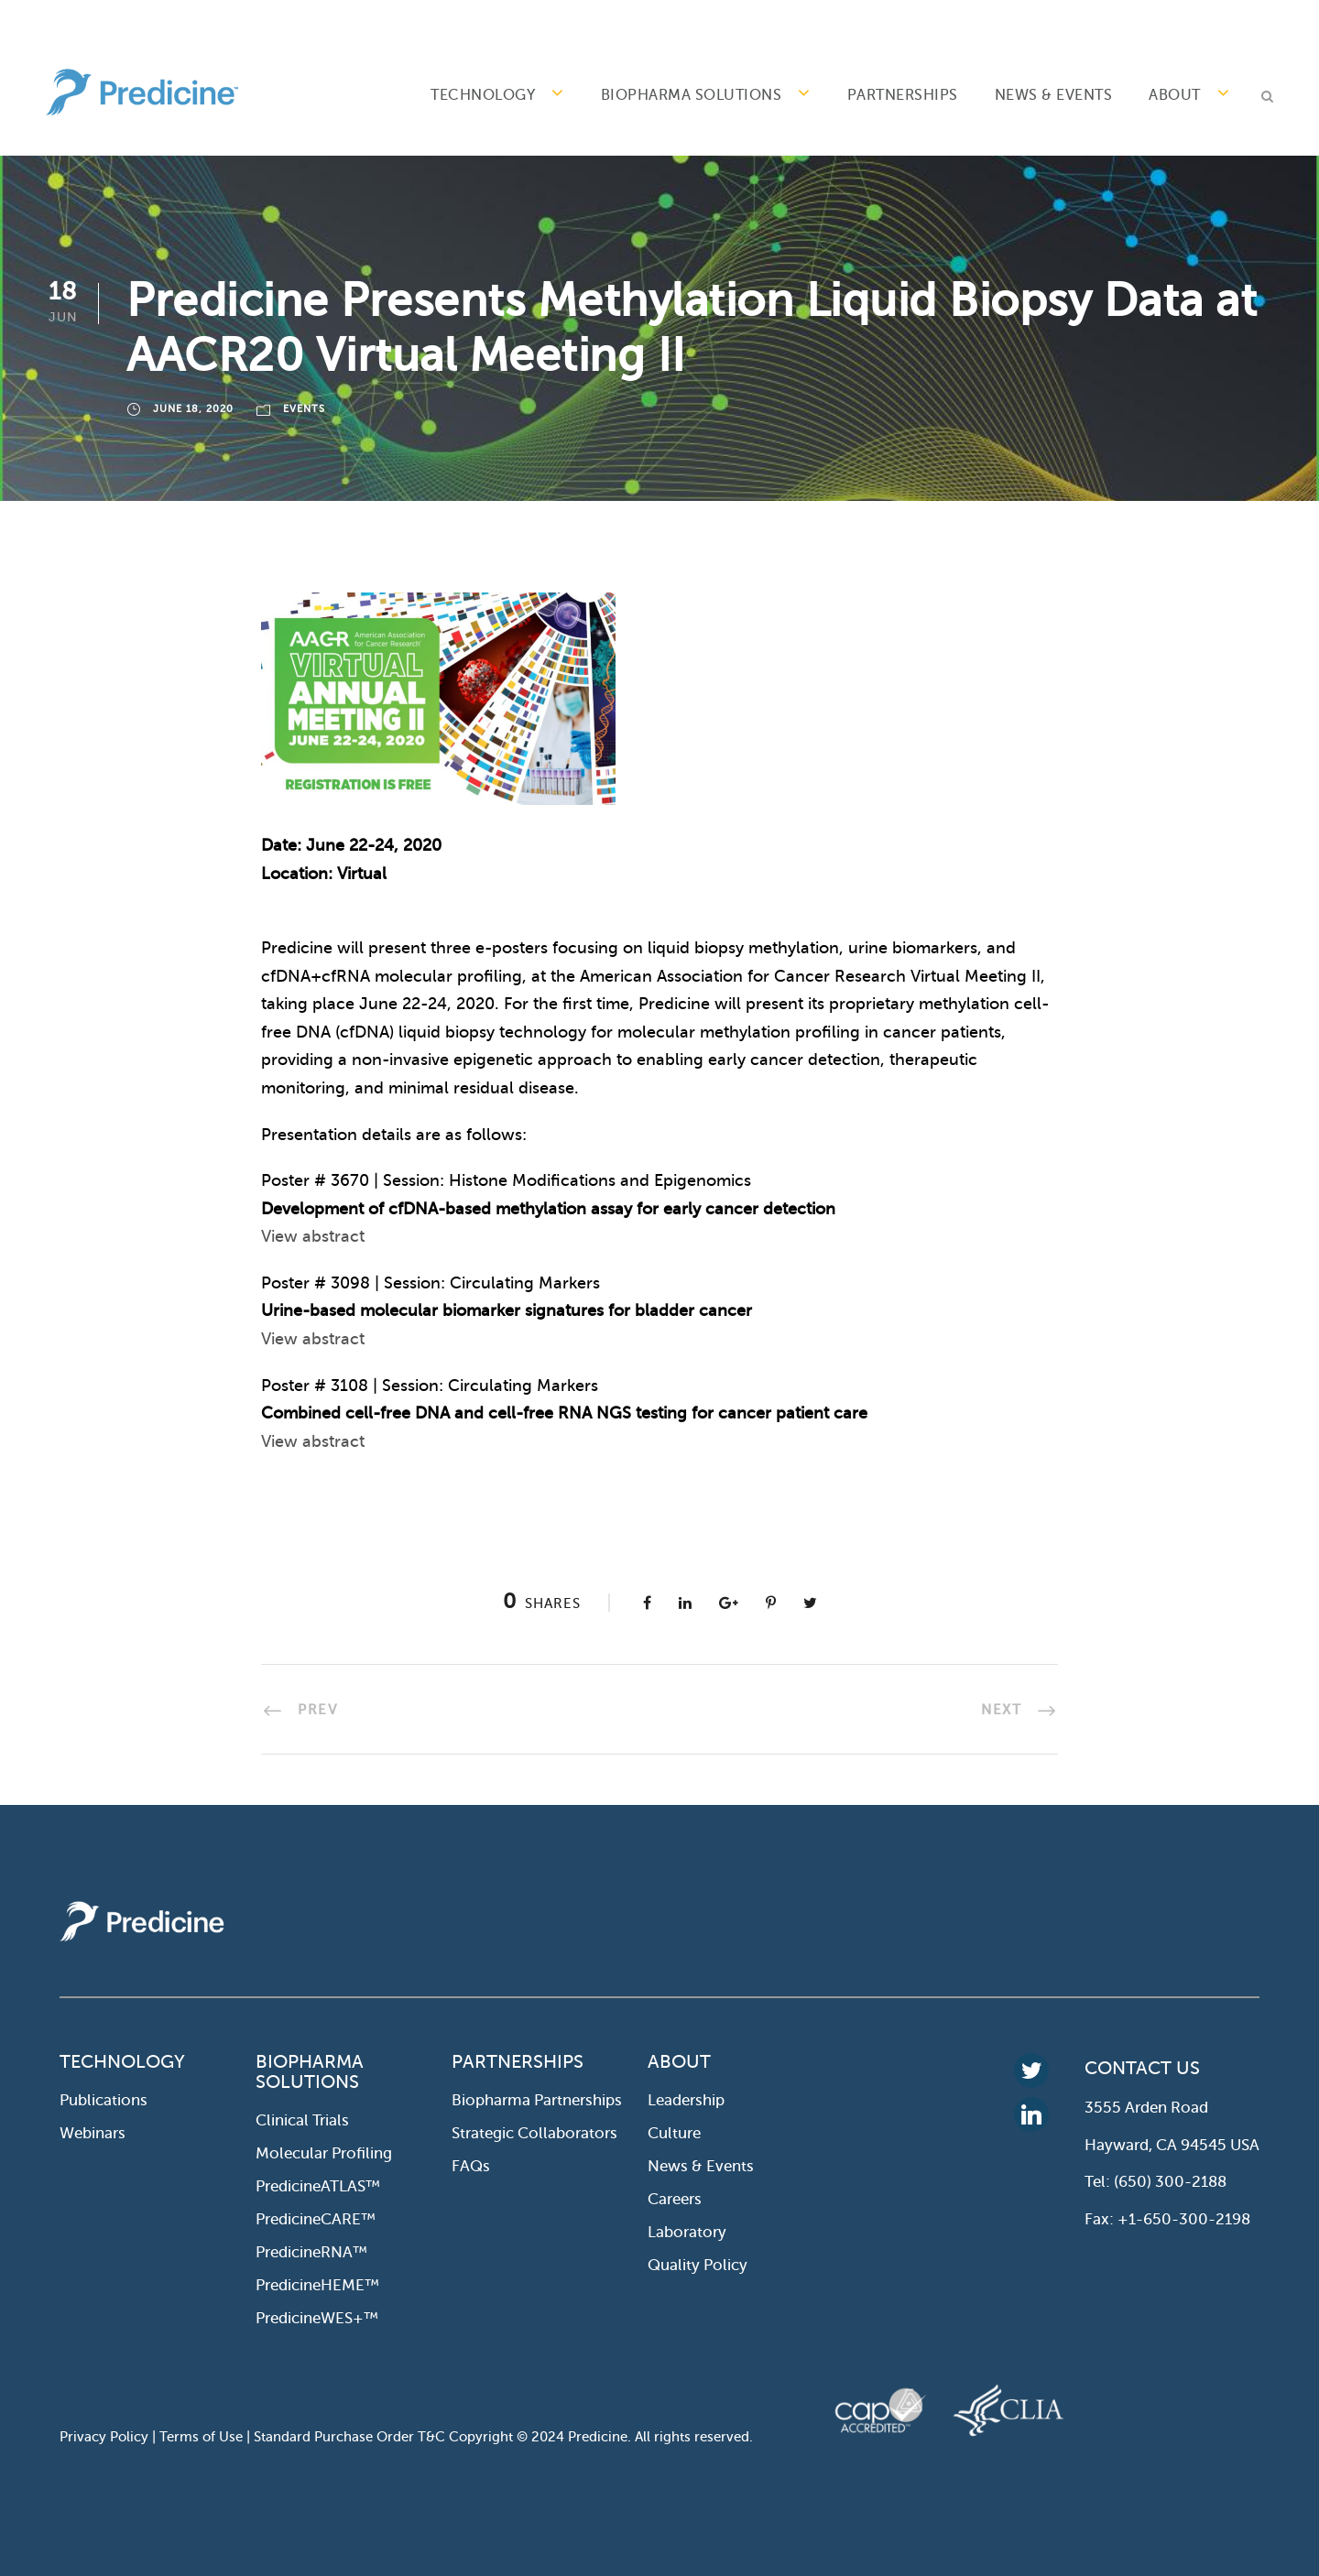 This screenshot has width=1319, height=2576. Describe the element at coordinates (311, 2252) in the screenshot. I see `PredicineRNA™` at that location.